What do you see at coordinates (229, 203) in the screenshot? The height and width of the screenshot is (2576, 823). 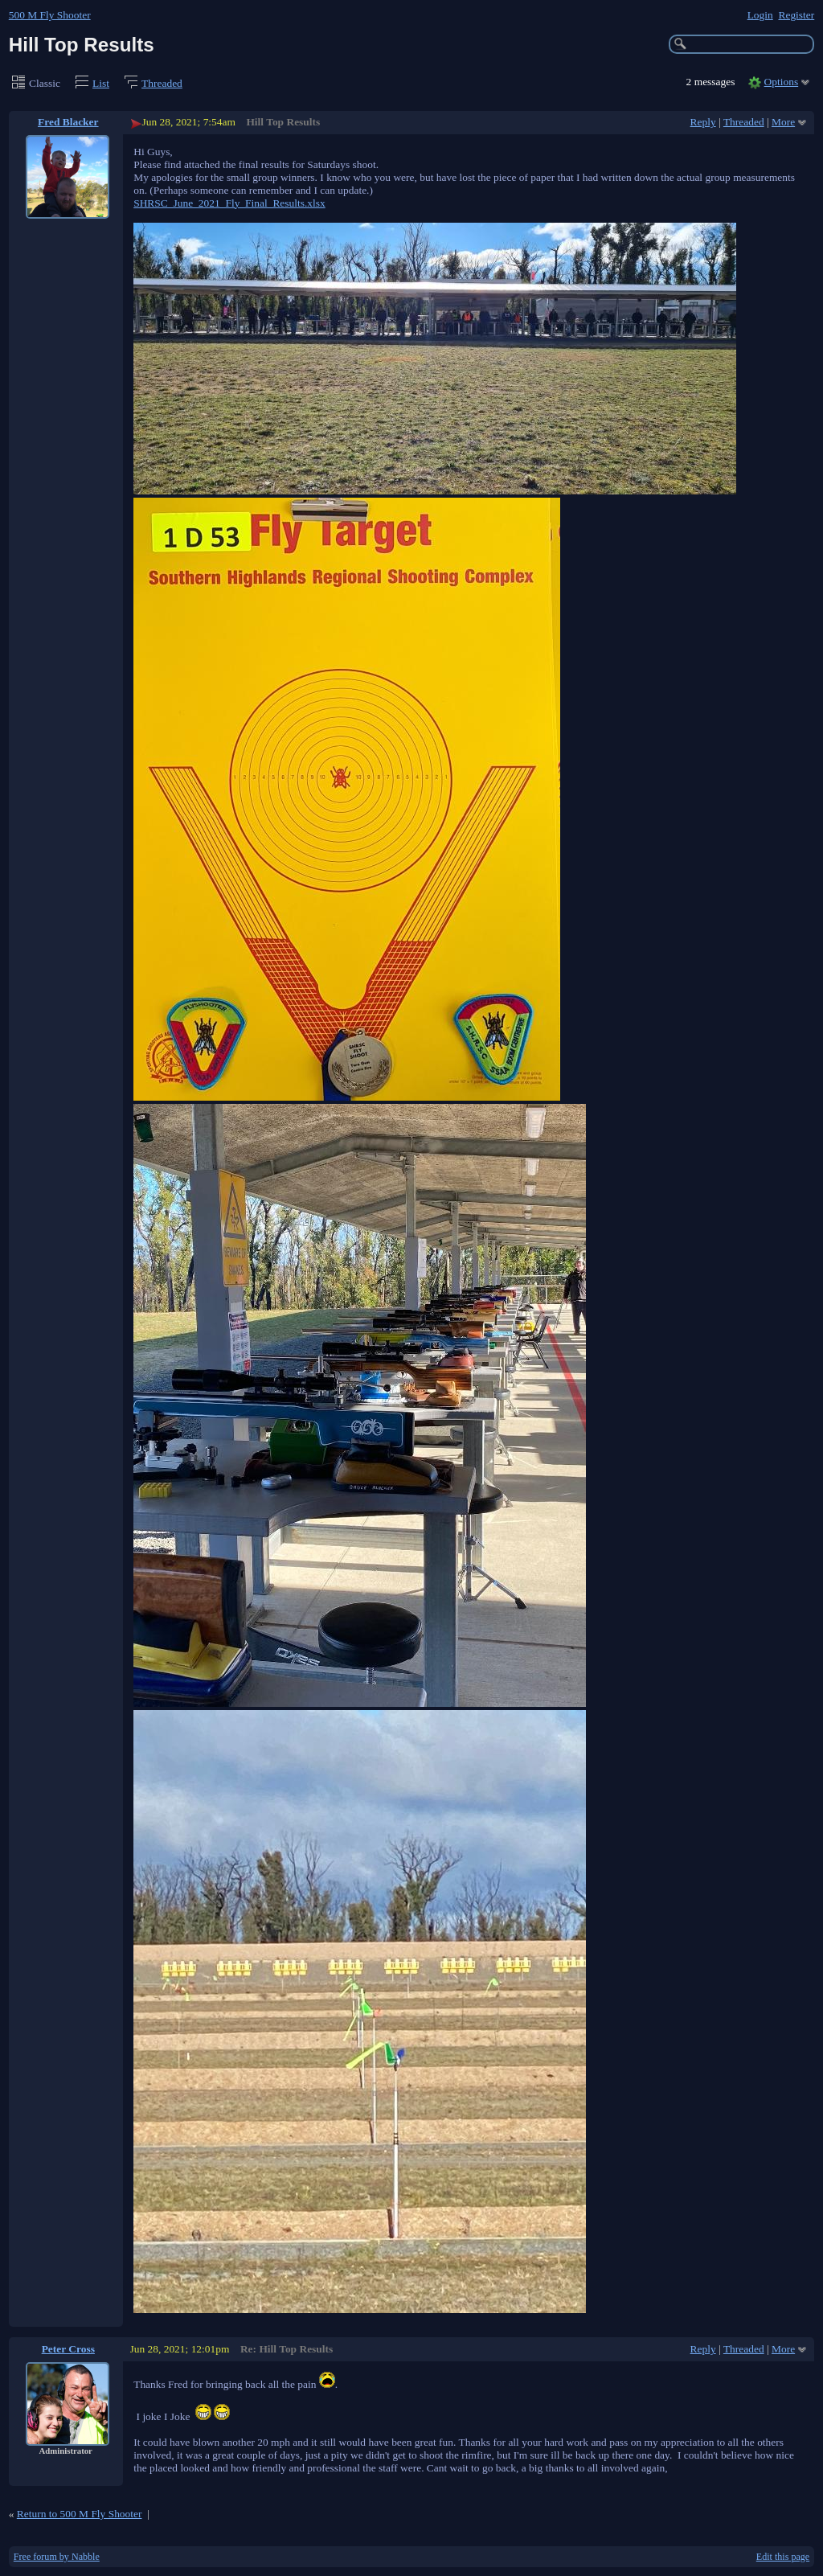 I see `SHRSC_June_2021_Fly_Final_Results.xlsx` at bounding box center [229, 203].